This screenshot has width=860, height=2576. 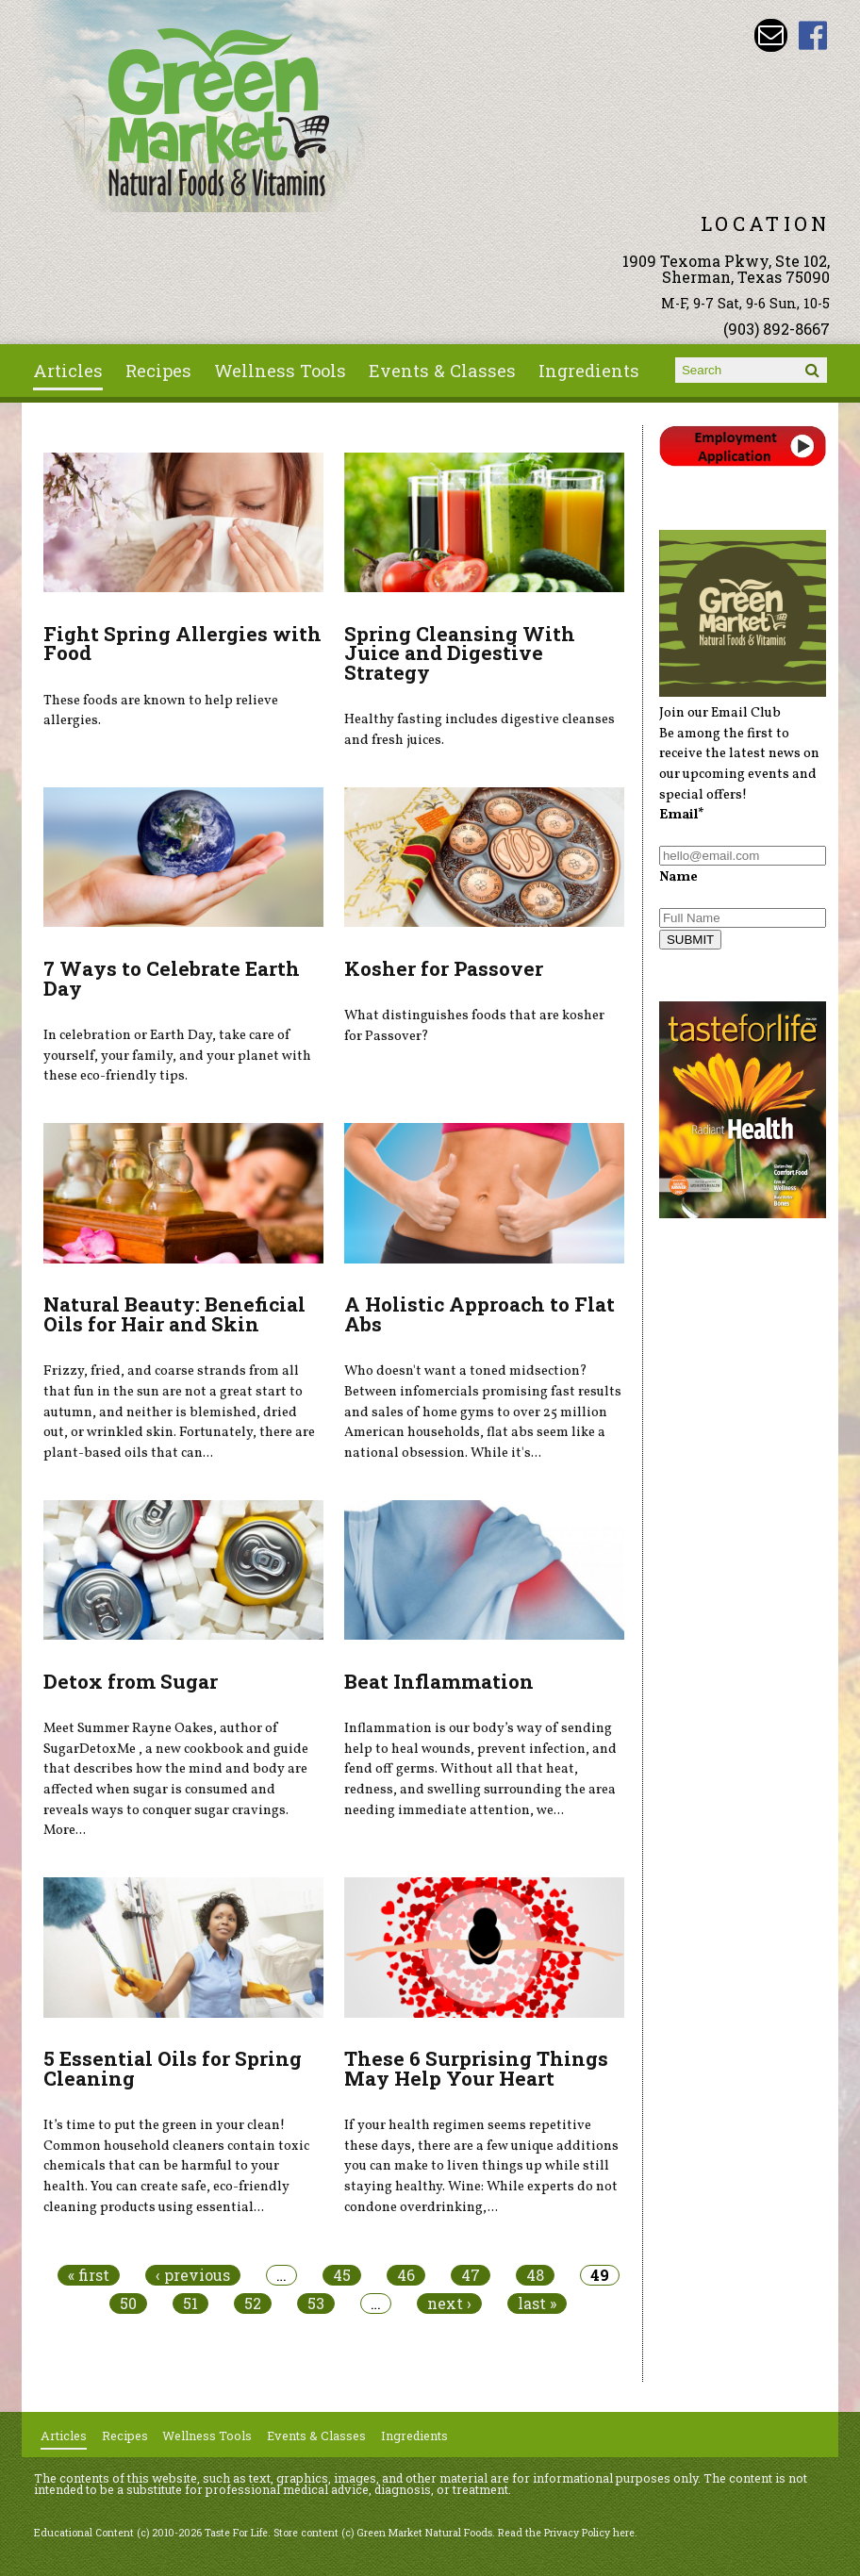 What do you see at coordinates (68, 370) in the screenshot?
I see `Articles` at bounding box center [68, 370].